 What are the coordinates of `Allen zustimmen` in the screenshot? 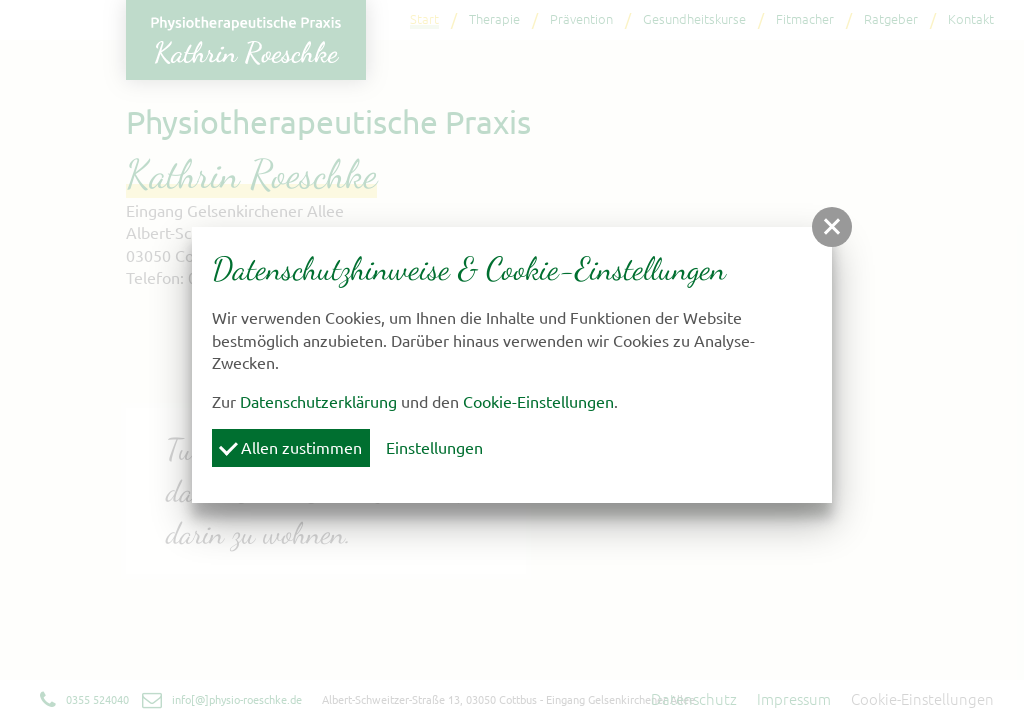 It's located at (290, 447).